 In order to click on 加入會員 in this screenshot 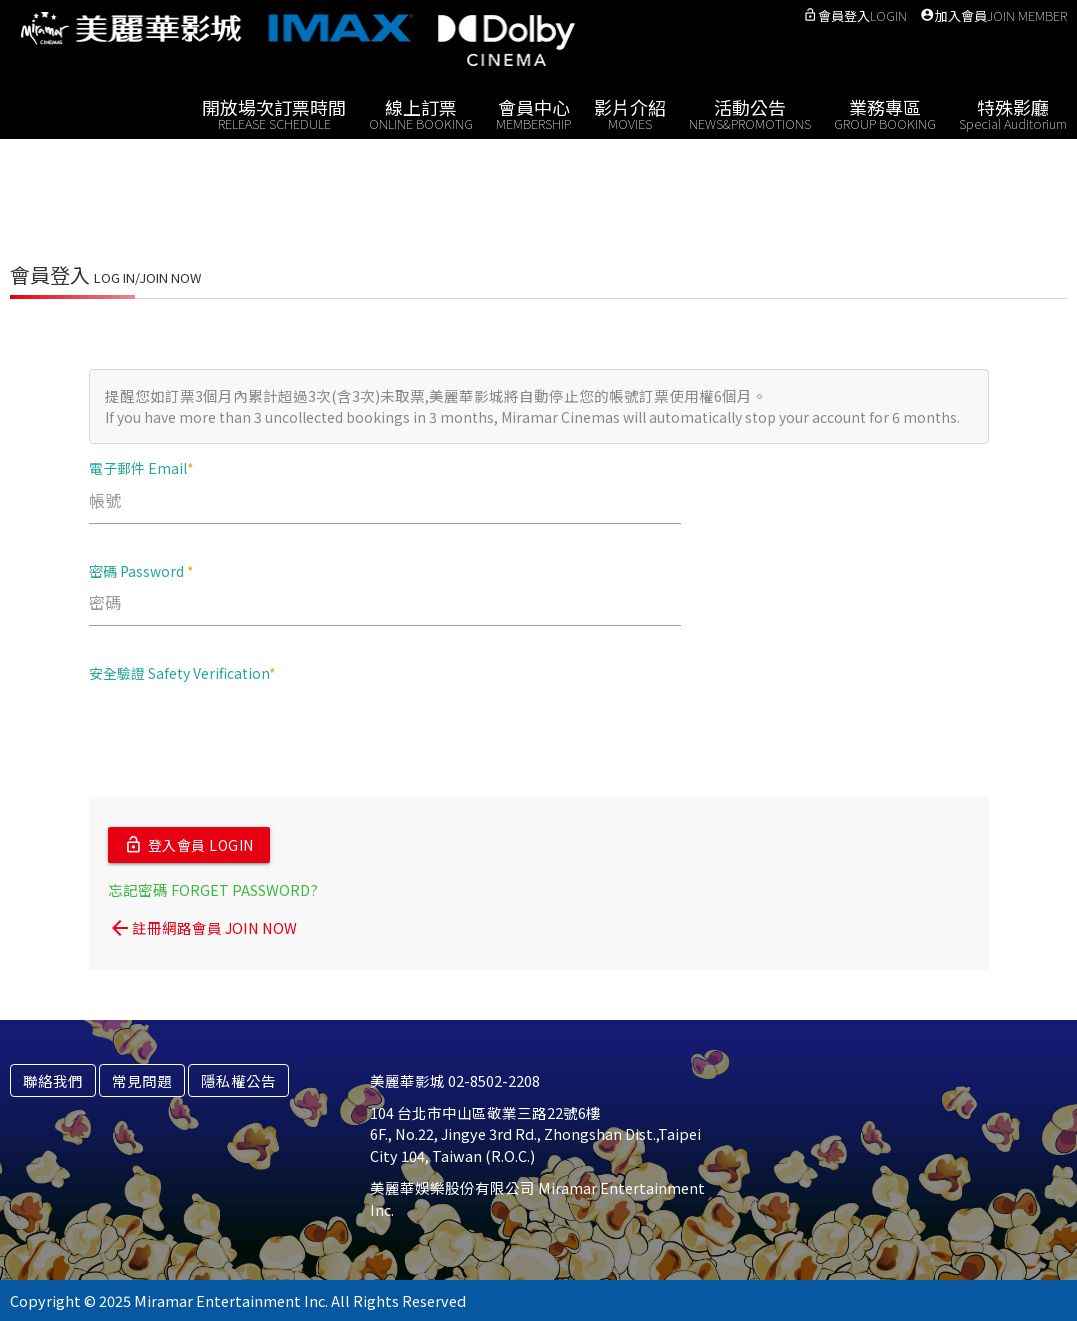, I will do `click(993, 15)`.